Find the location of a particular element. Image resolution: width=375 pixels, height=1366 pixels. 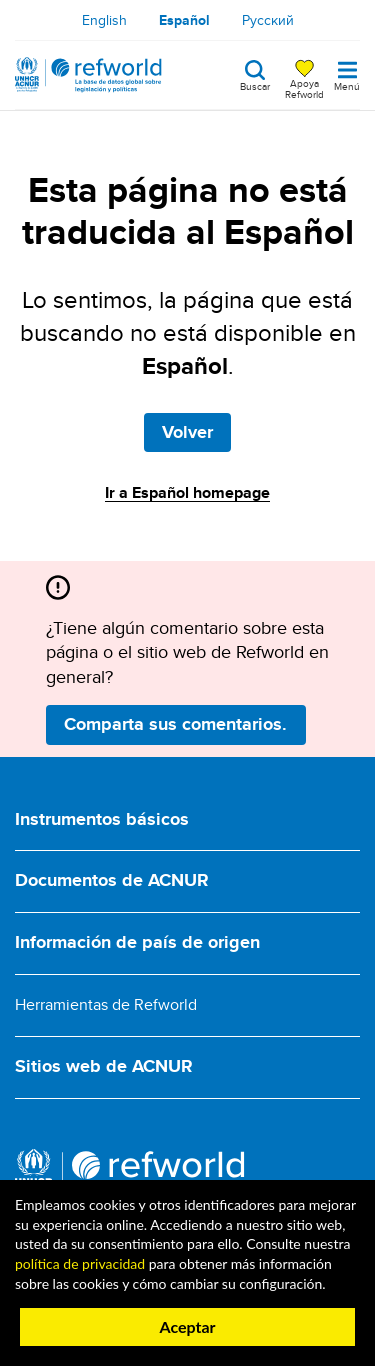

Aceptar is located at coordinates (187, 1326).